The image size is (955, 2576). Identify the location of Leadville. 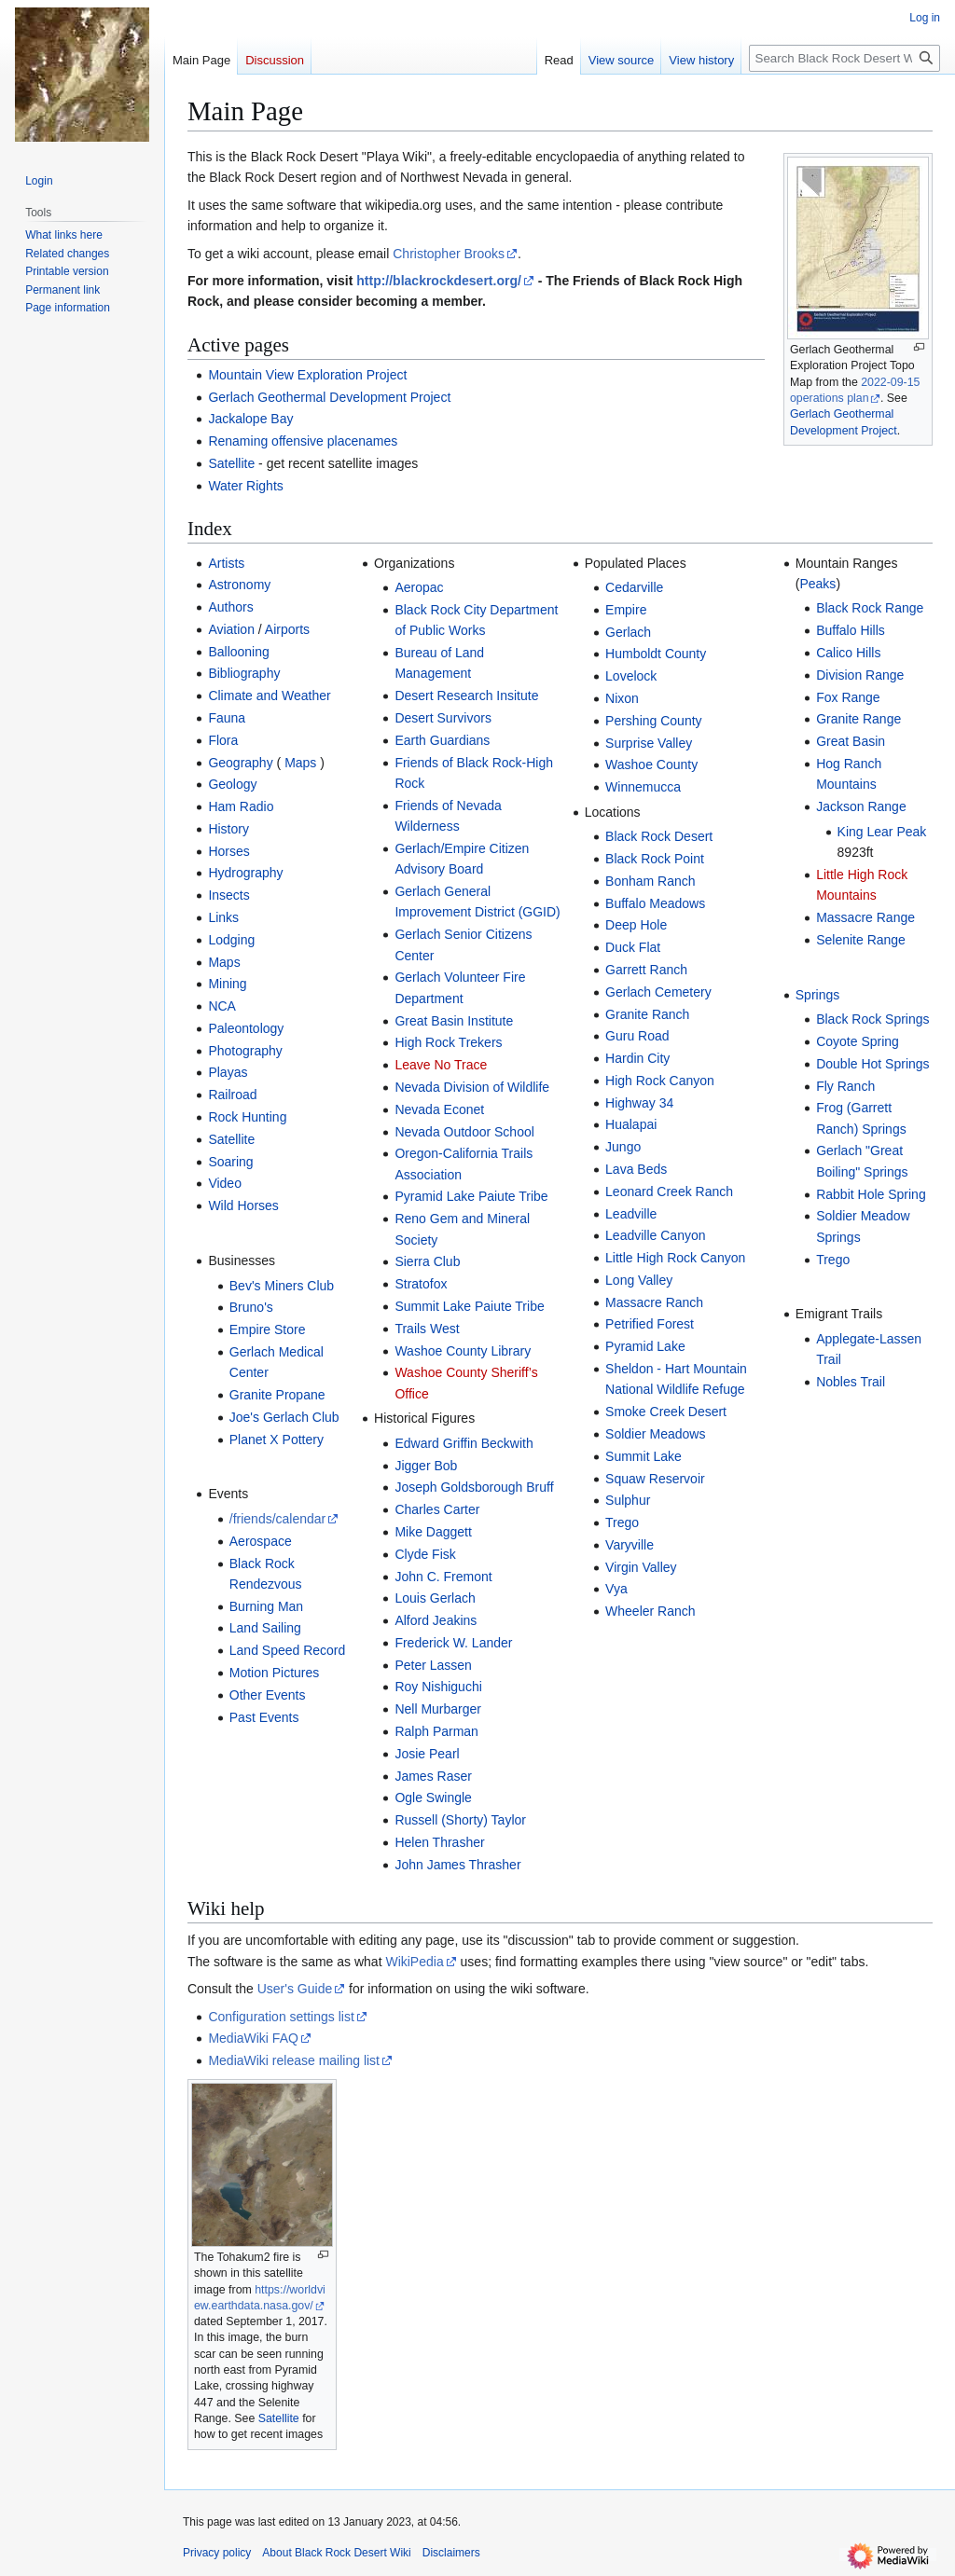
(631, 1213).